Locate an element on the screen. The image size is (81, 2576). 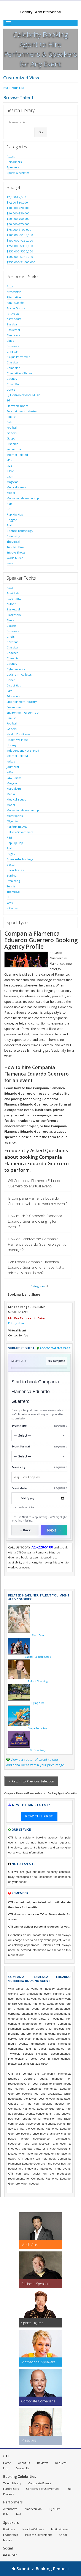
Martial Arts is located at coordinates (14, 788).